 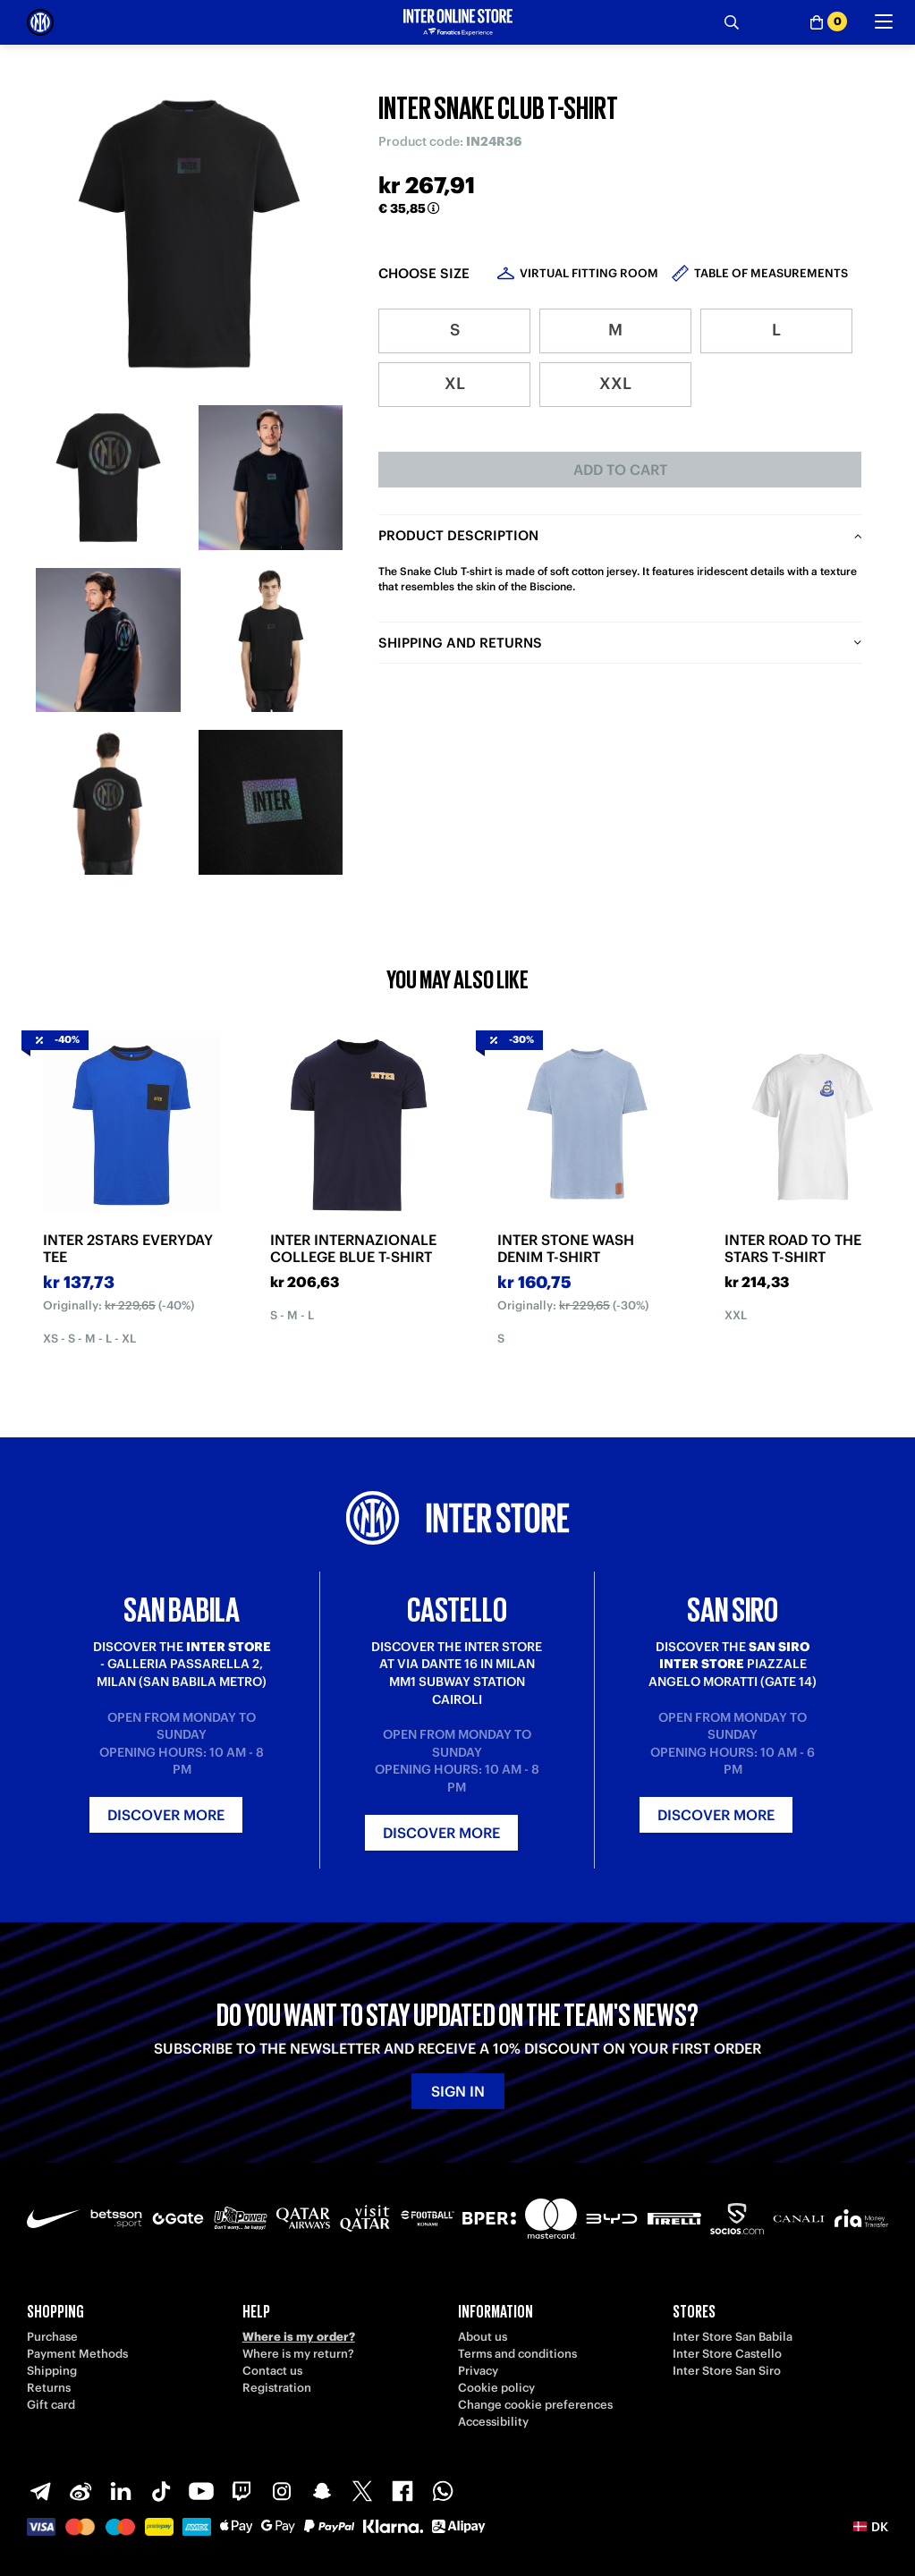 I want to click on [Ingrandisci INTER SNAKE CLUB T-SHIRT-6], so click(x=271, y=802).